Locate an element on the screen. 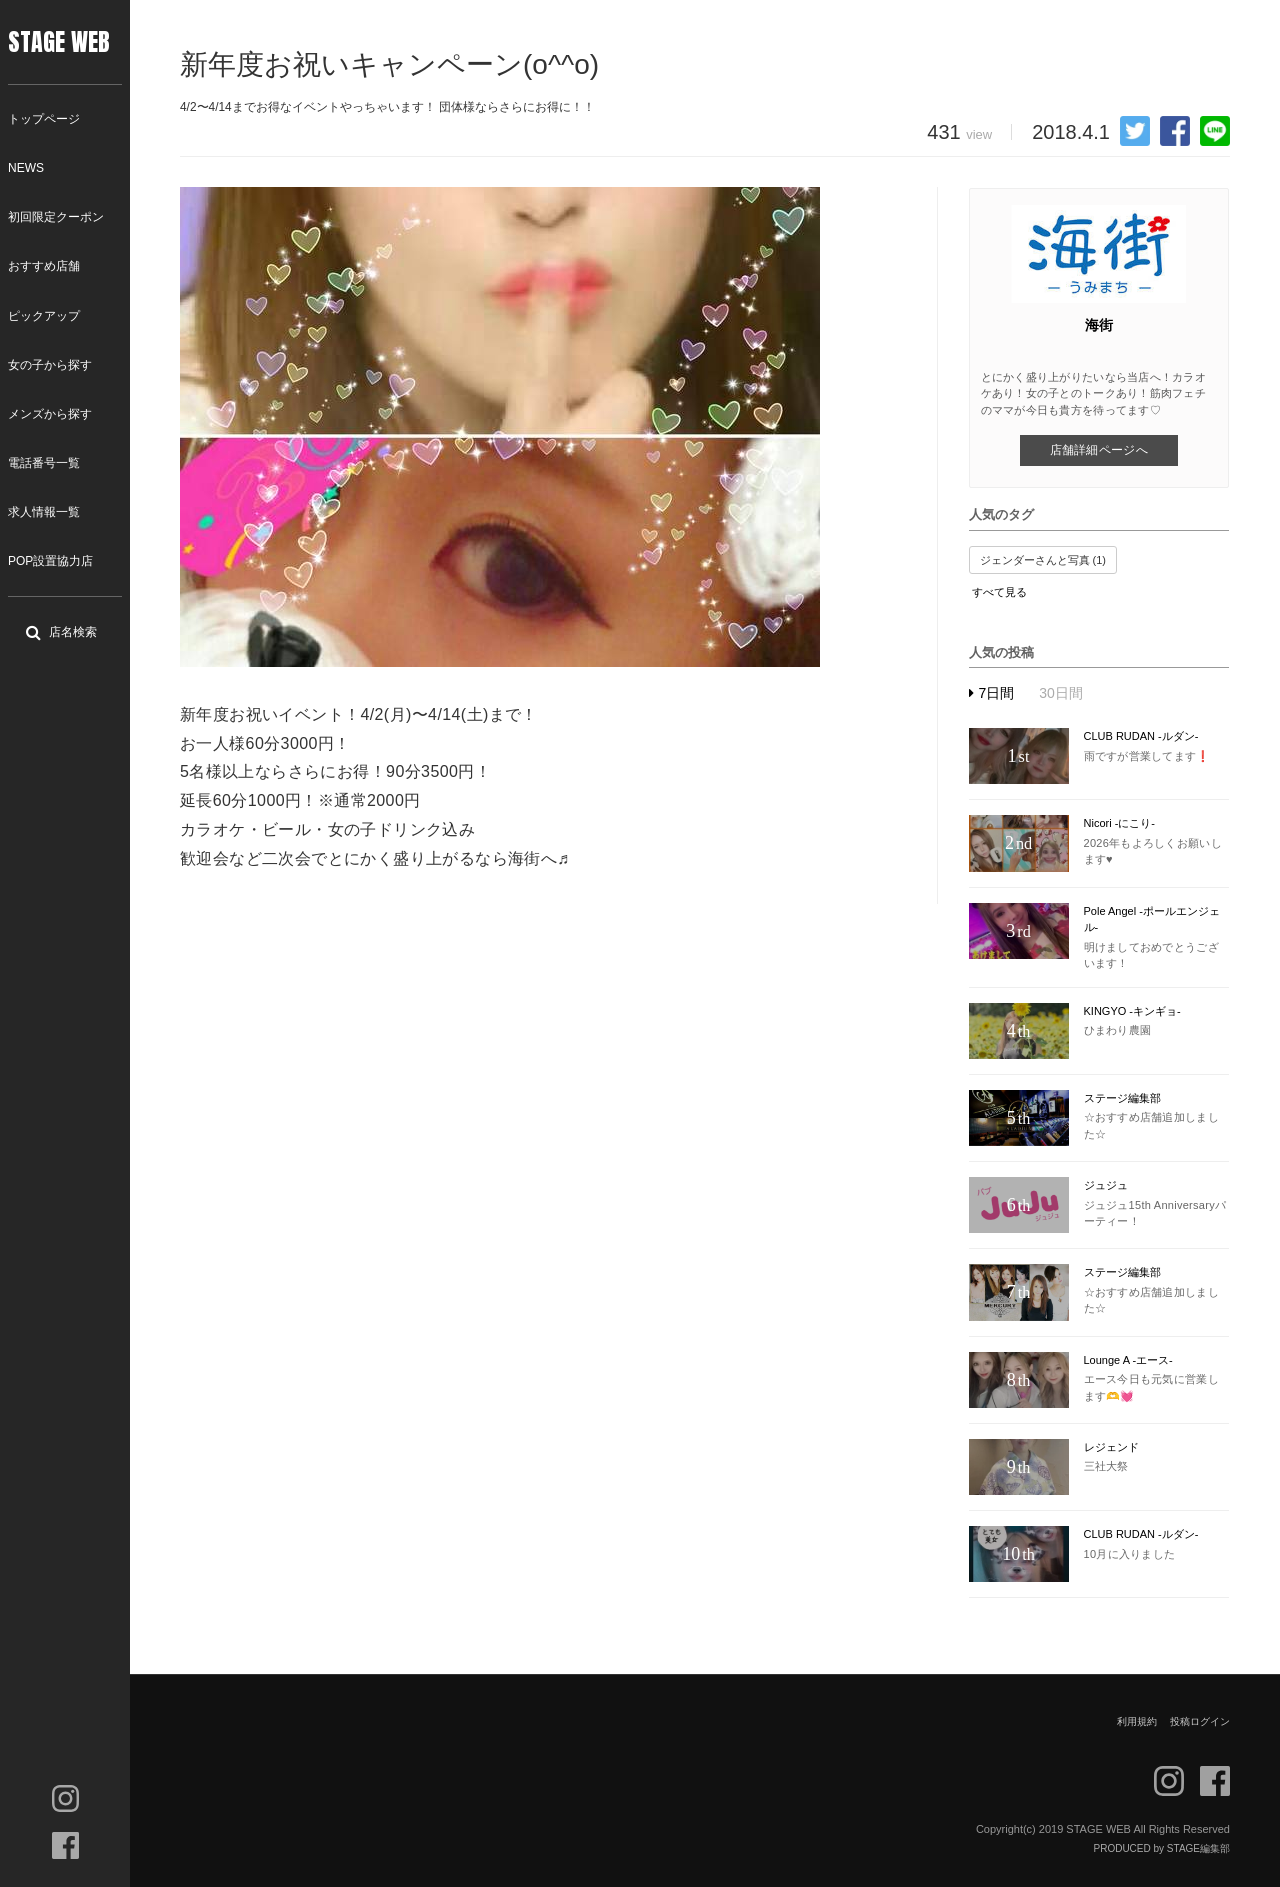 The height and width of the screenshot is (1887, 1280). 店舗詳細ページへ is located at coordinates (1099, 450).